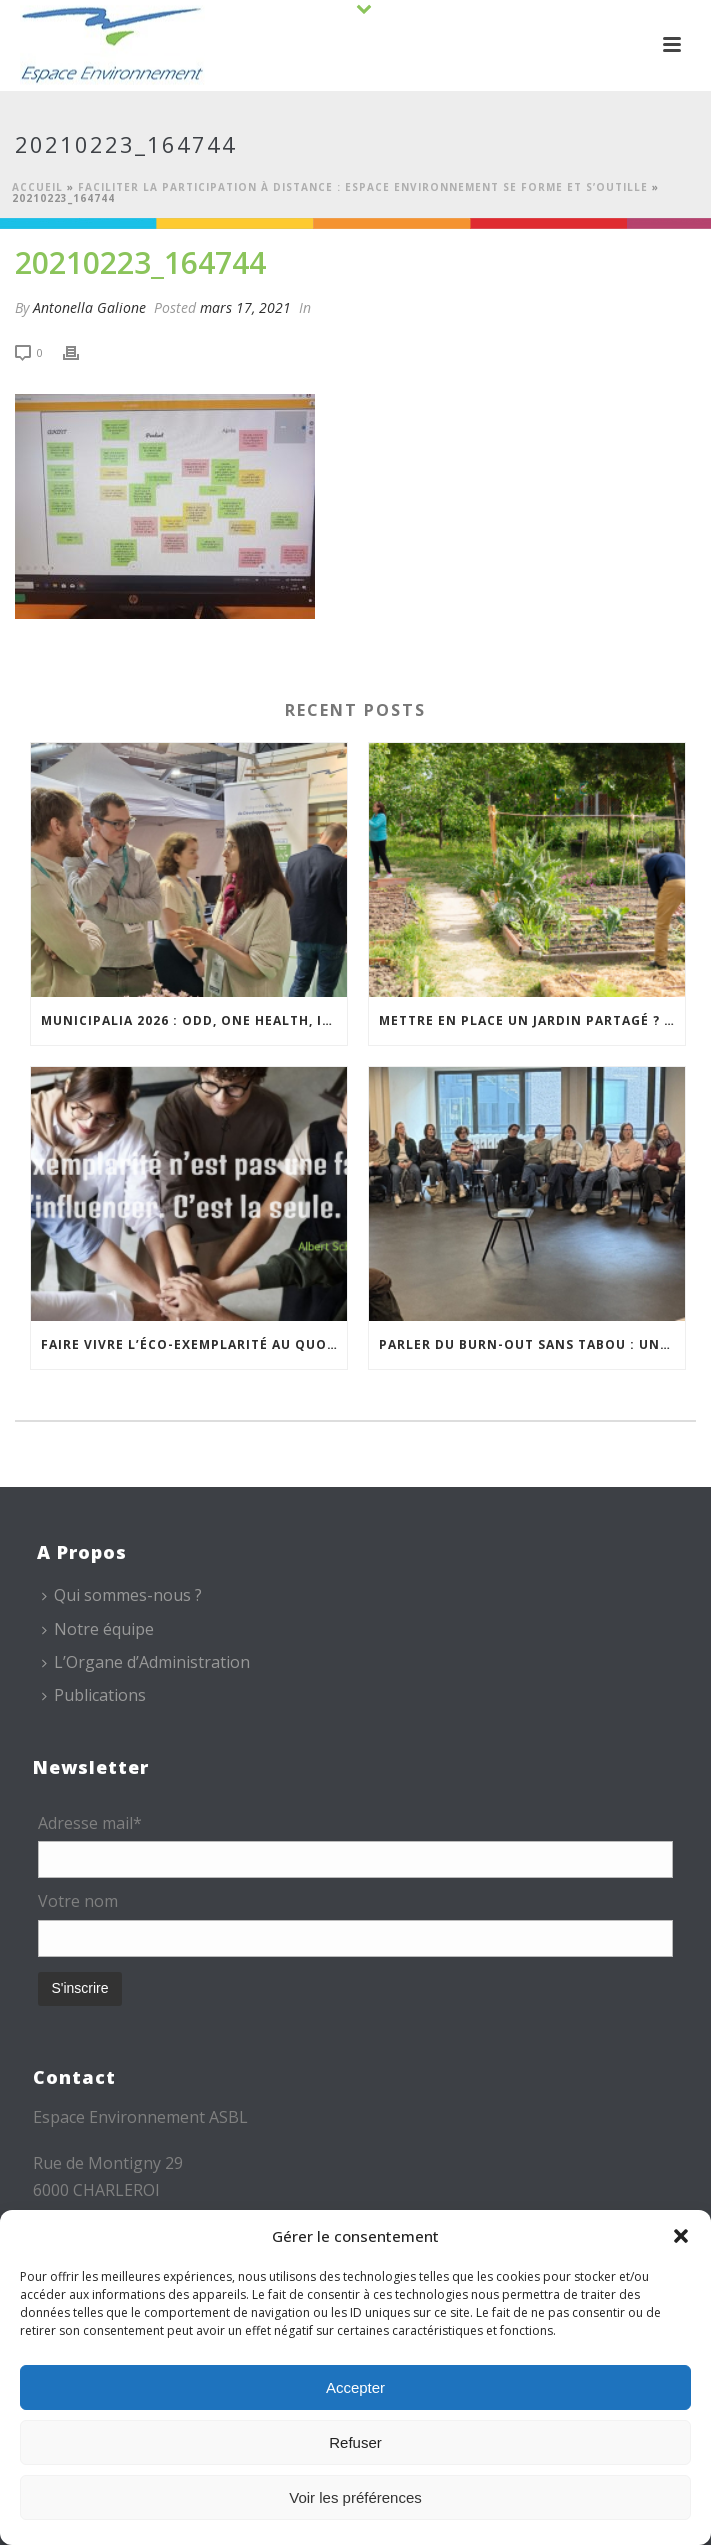 The width and height of the screenshot is (711, 2545). I want to click on L’Organe d’Administration, so click(146, 1662).